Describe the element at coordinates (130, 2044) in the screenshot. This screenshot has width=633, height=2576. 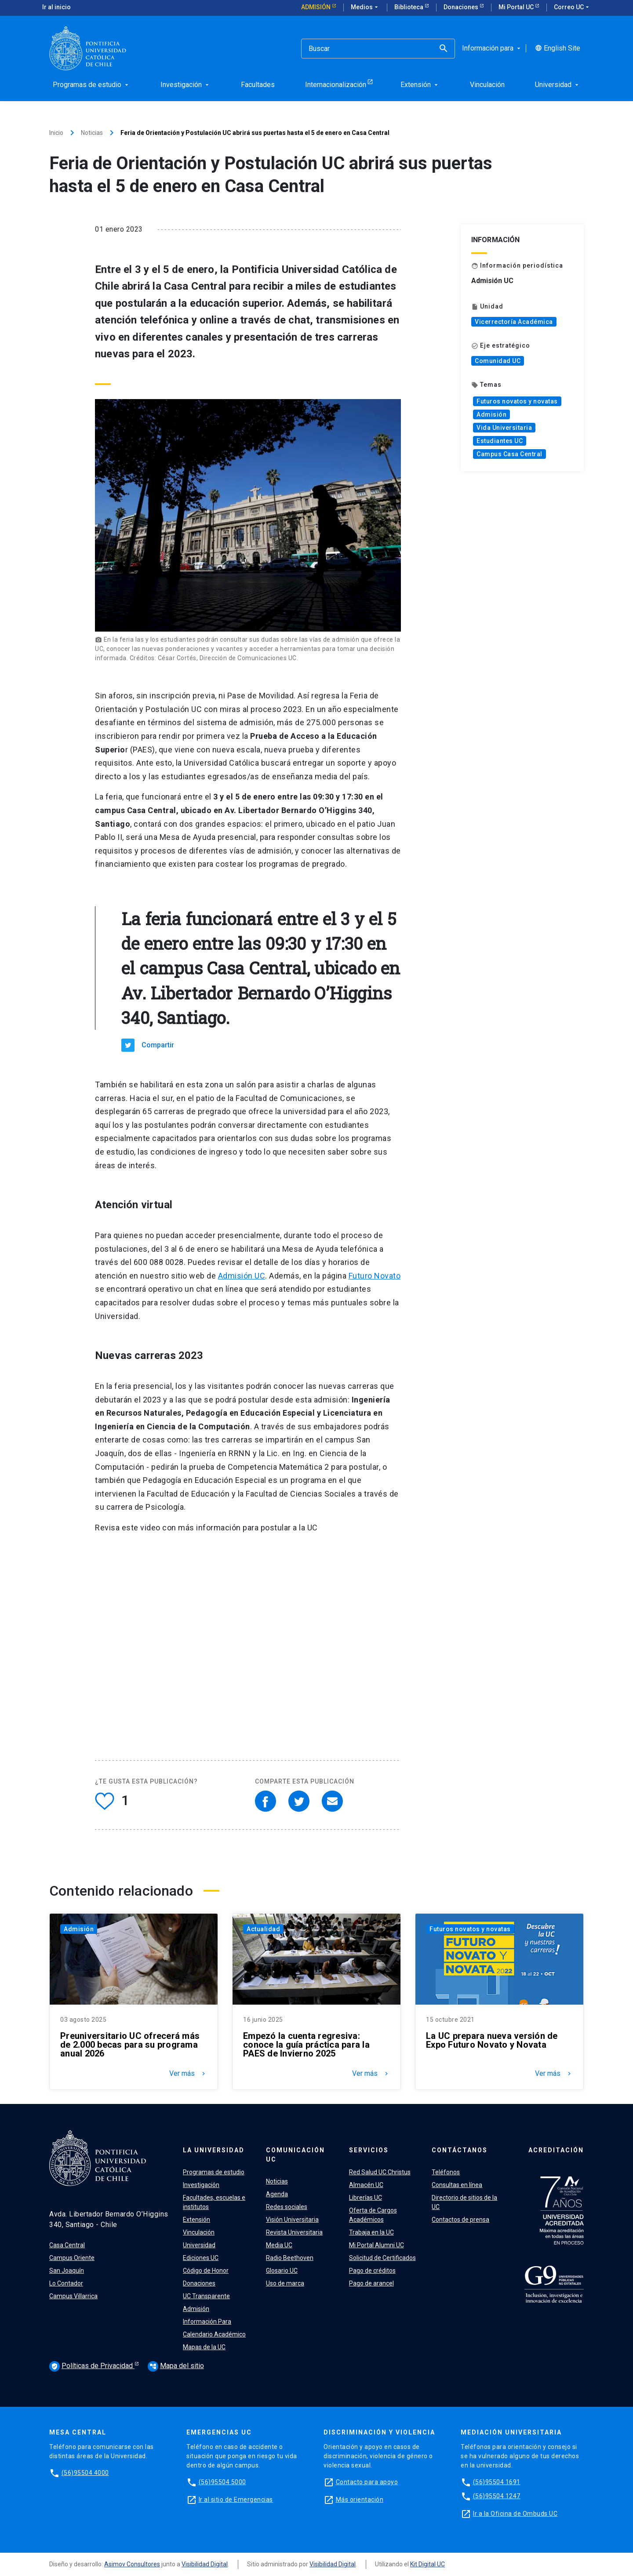
I see `Preuniversitario UC ofrecerá más de 2.000 becas para su programa anual 2026` at that location.